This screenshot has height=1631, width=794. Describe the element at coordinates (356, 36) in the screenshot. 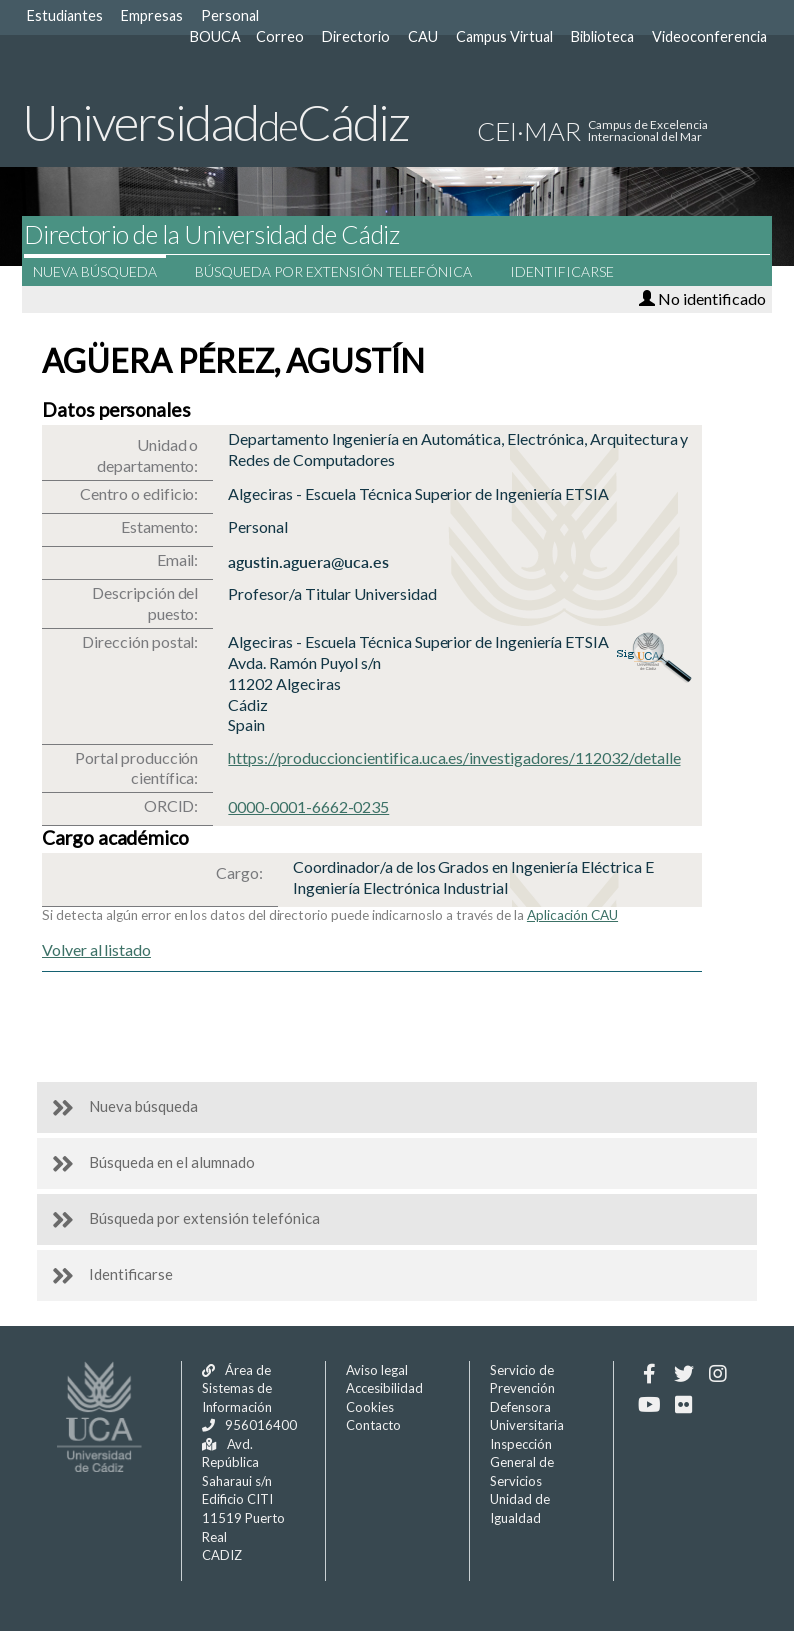

I see `Directorio` at that location.